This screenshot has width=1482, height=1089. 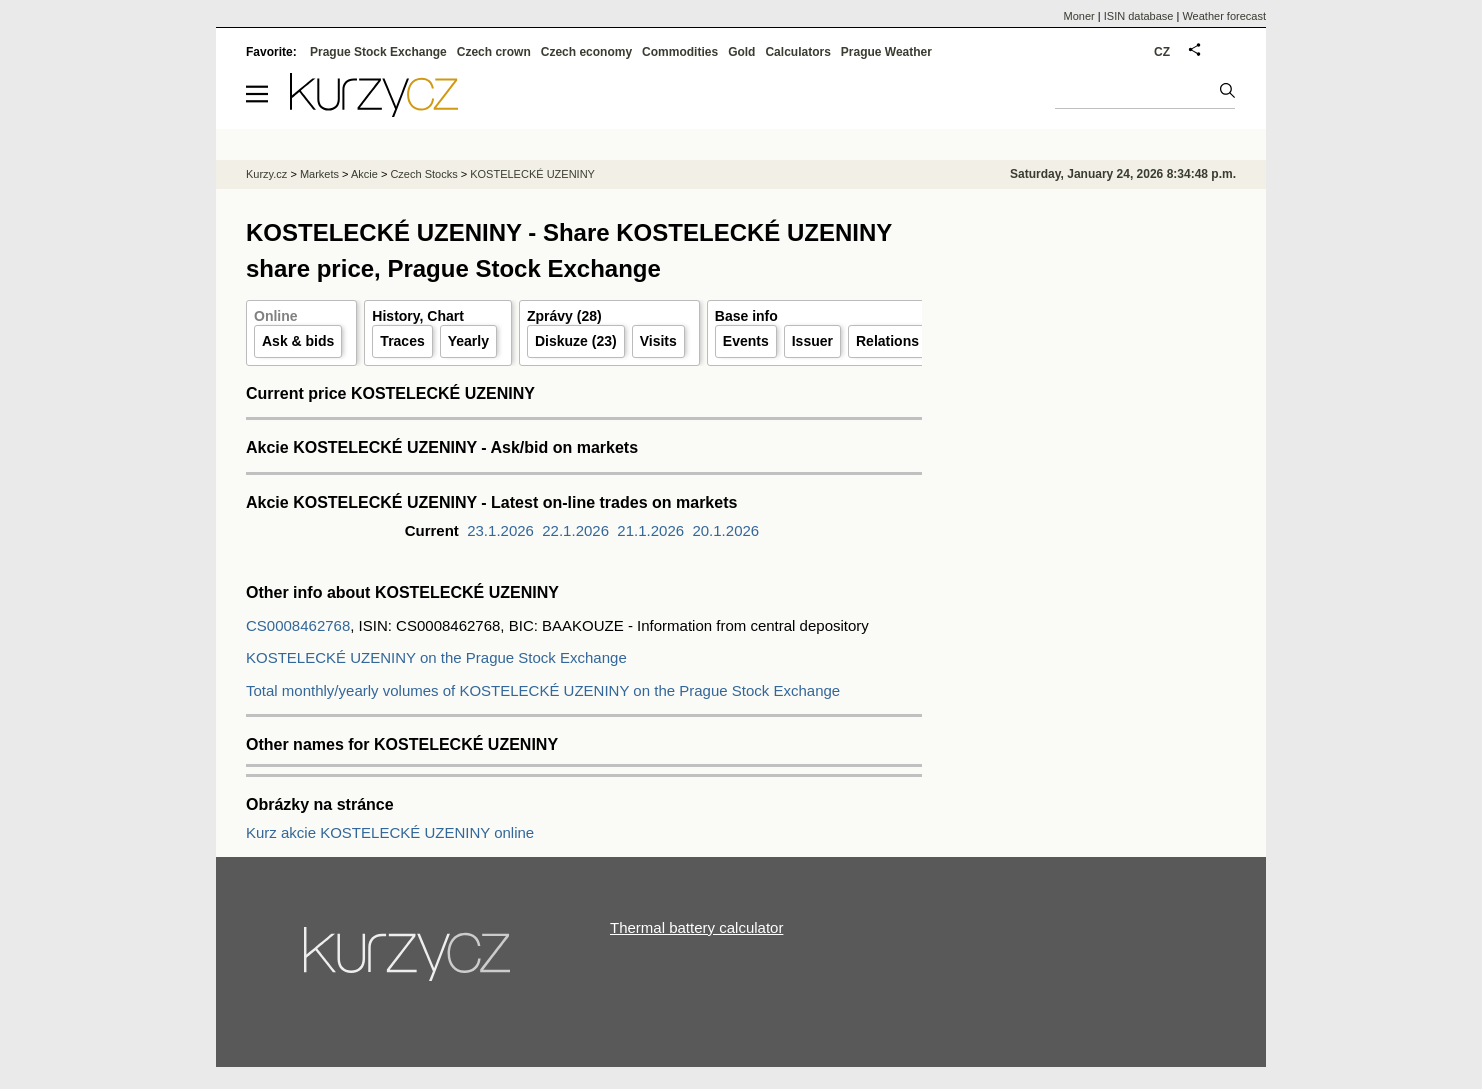 I want to click on Ask & bids, so click(x=298, y=341).